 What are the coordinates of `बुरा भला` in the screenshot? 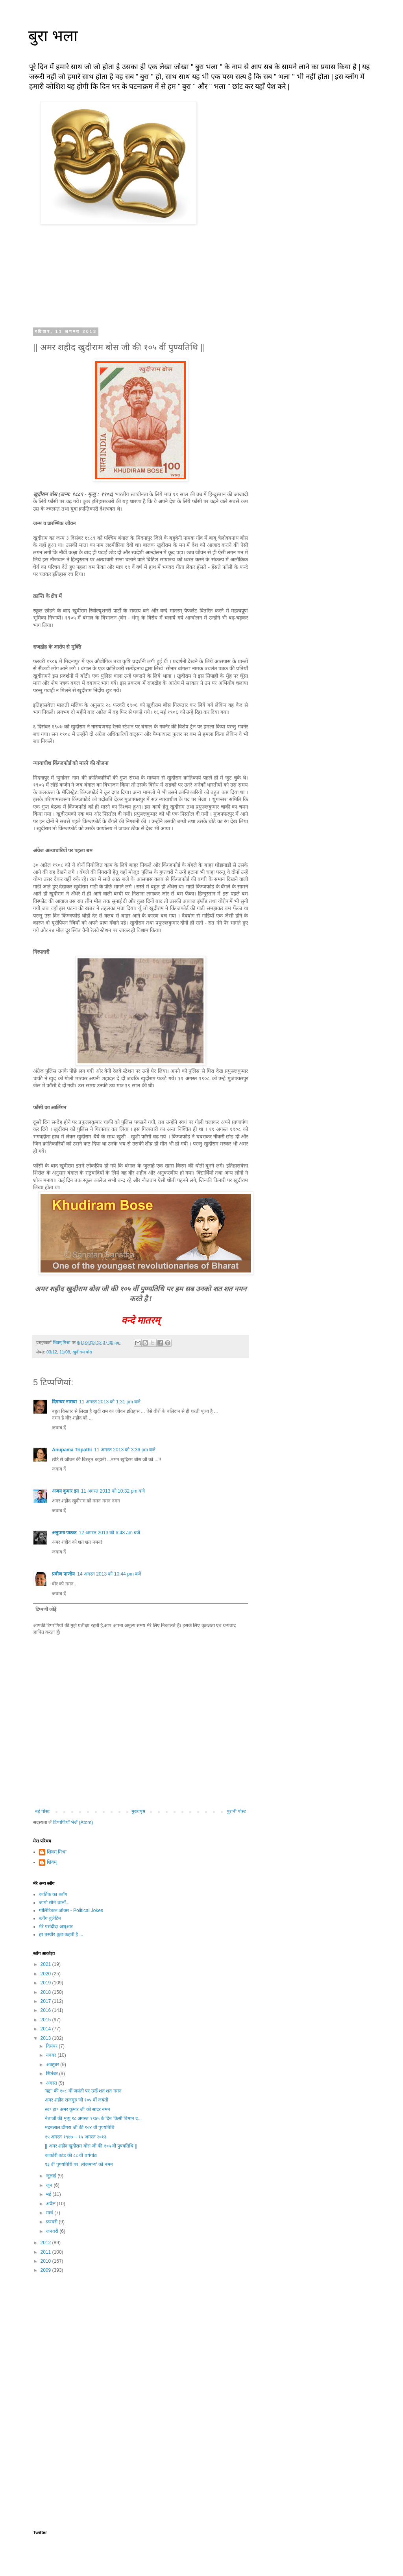 It's located at (53, 35).